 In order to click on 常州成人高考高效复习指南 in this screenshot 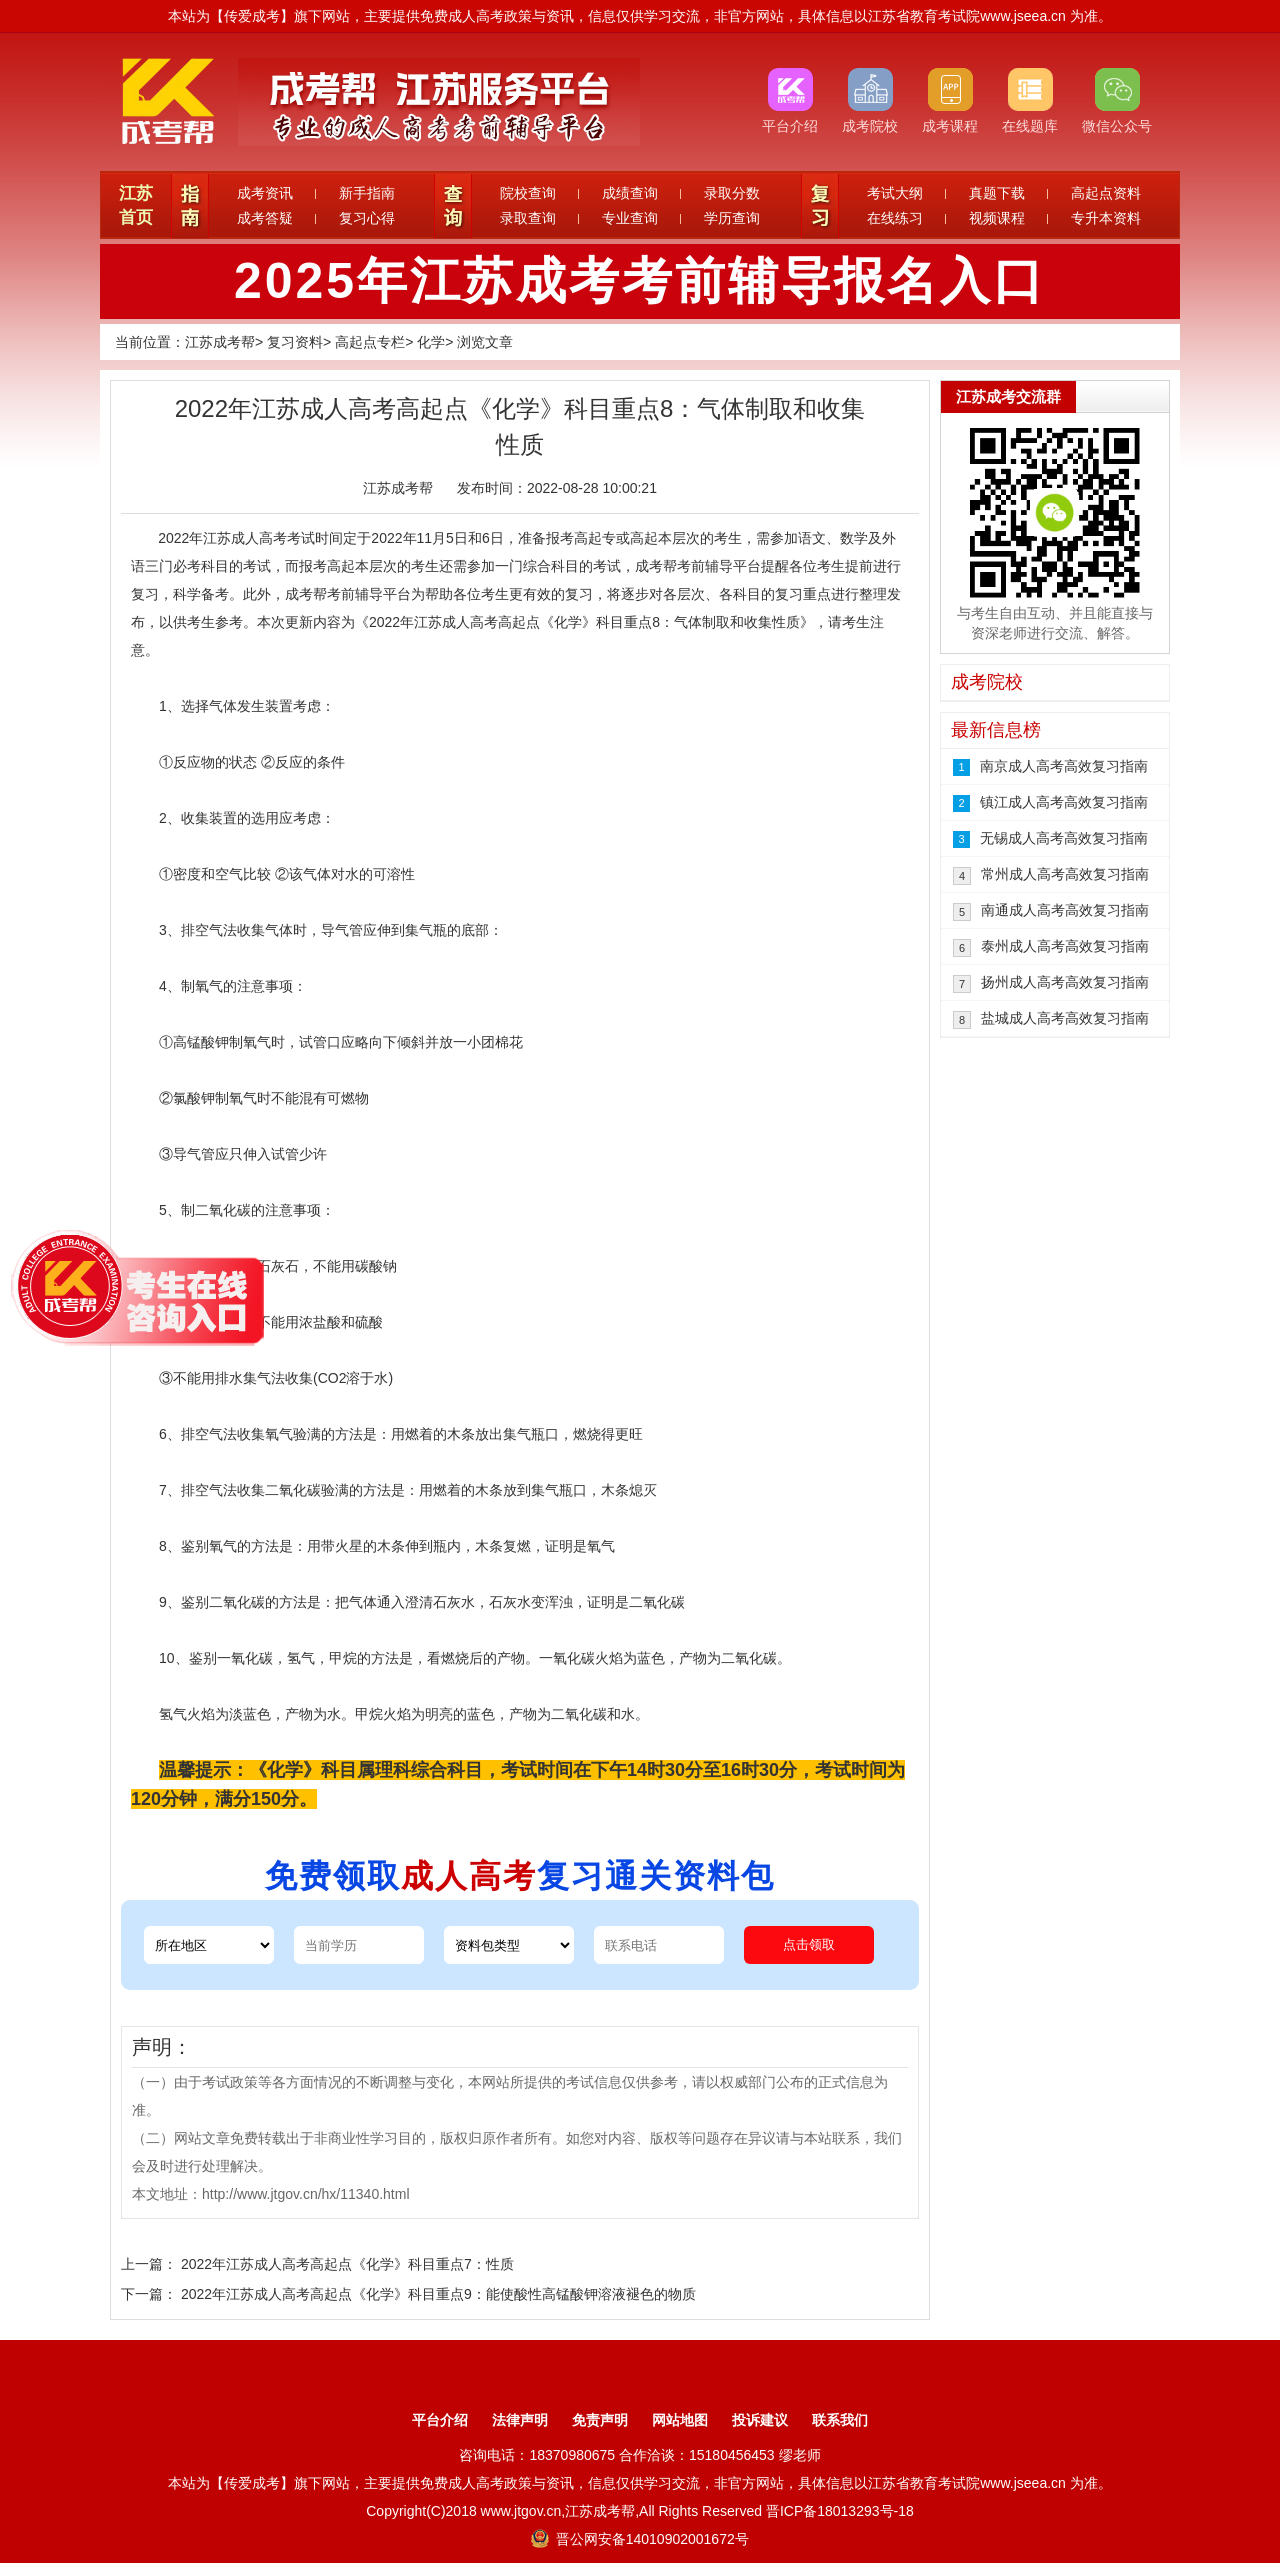, I will do `click(1065, 874)`.